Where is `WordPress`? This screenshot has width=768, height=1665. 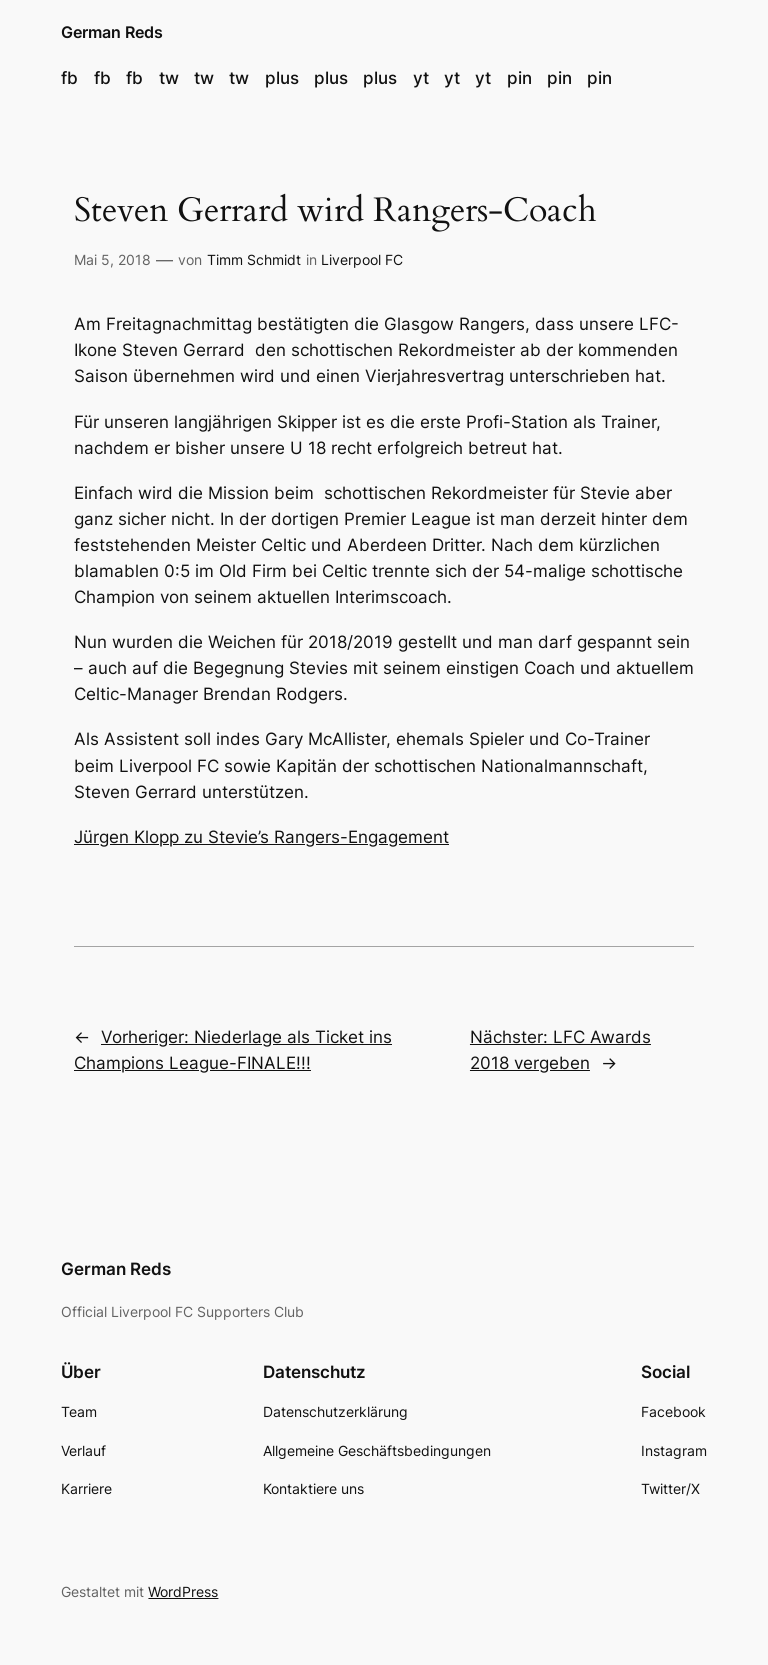
WordPress is located at coordinates (183, 1591).